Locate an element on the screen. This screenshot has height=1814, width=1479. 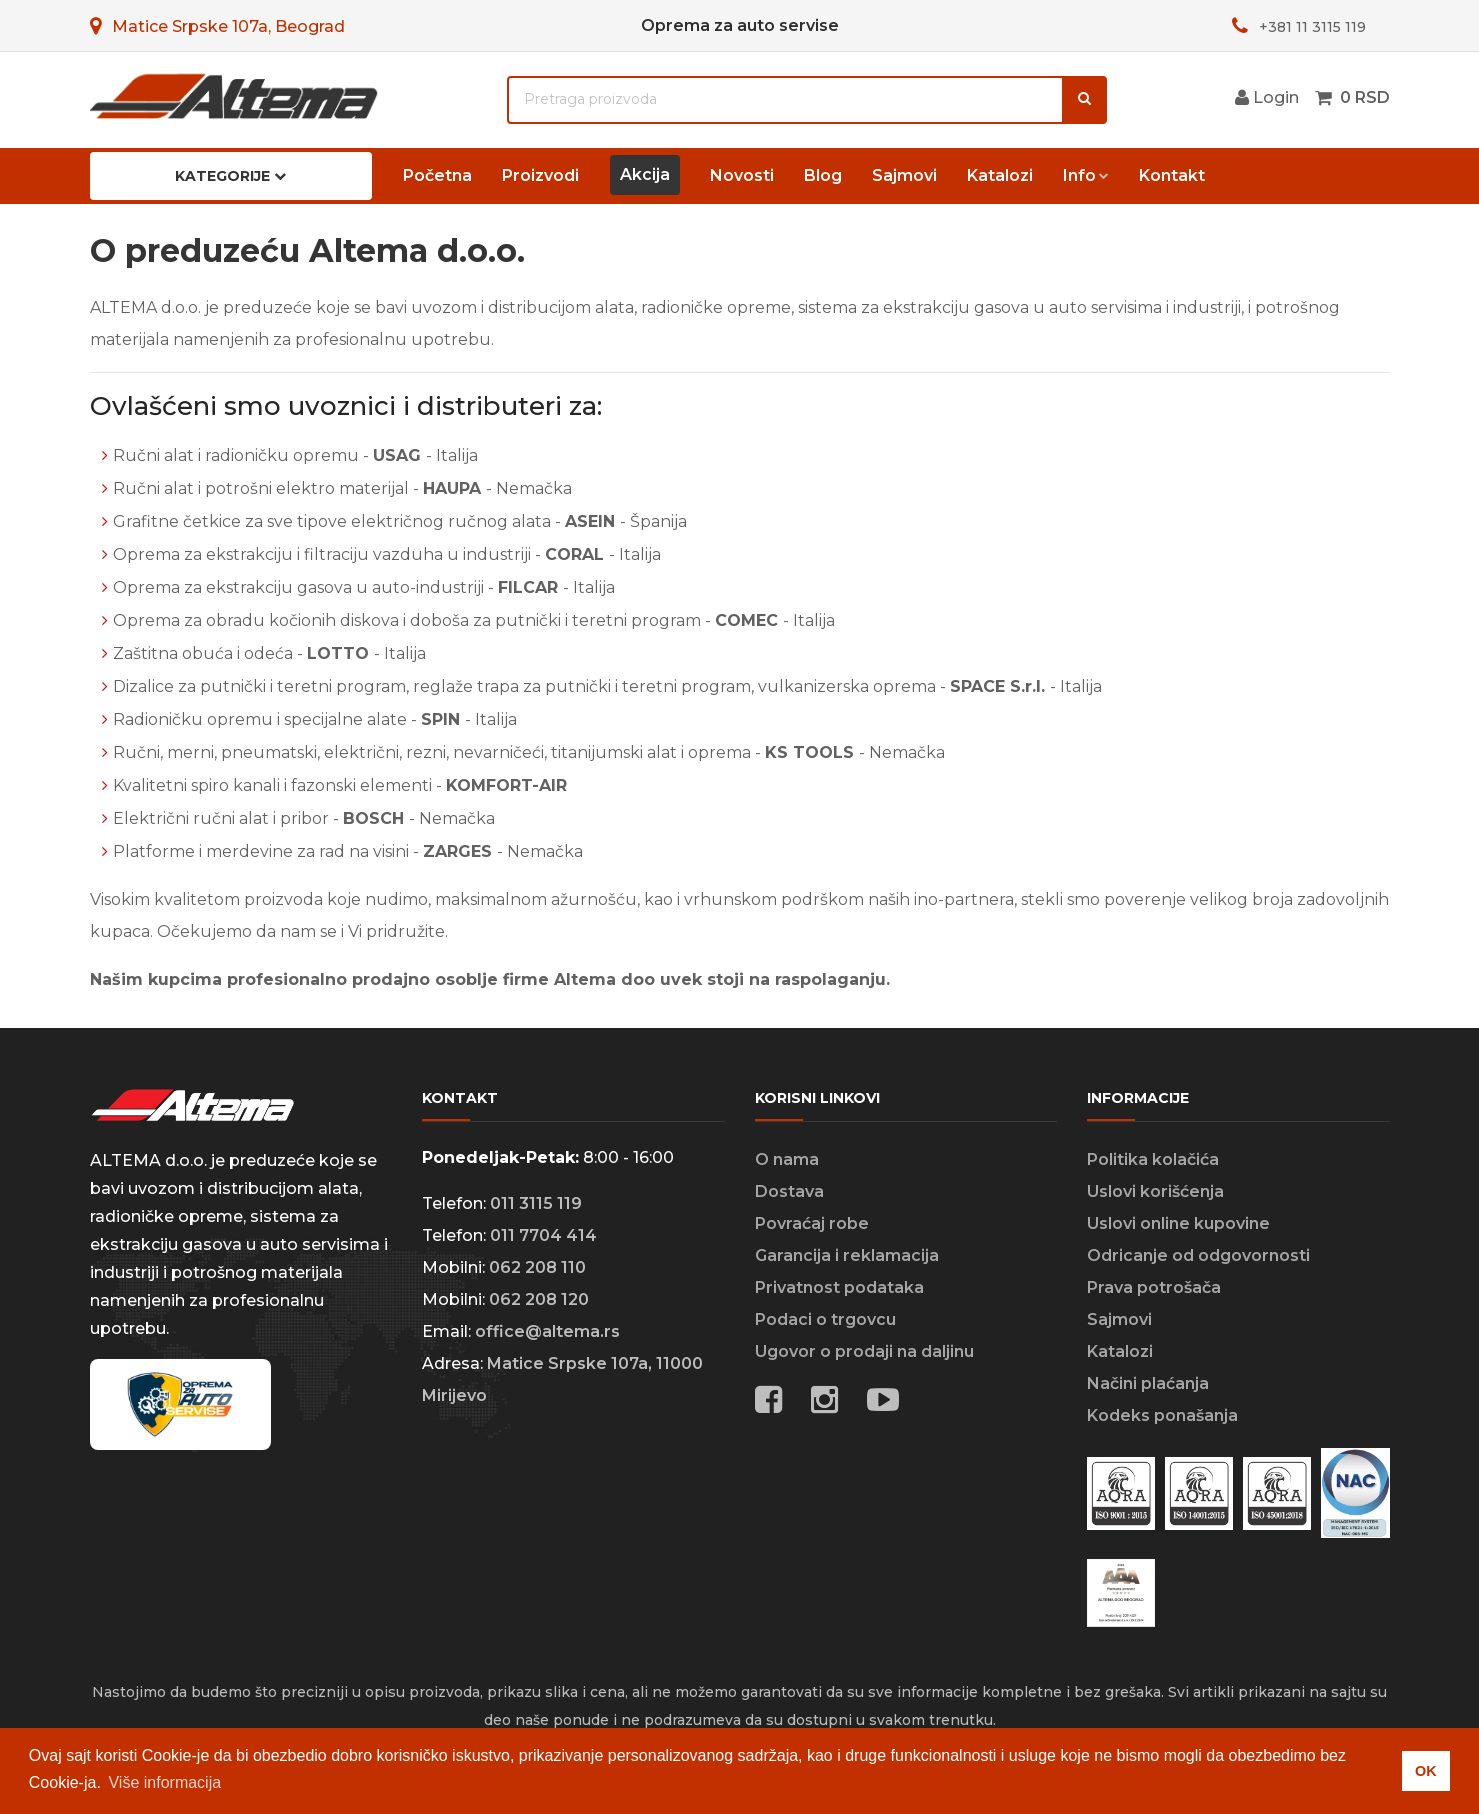
Dostava is located at coordinates (789, 1191).